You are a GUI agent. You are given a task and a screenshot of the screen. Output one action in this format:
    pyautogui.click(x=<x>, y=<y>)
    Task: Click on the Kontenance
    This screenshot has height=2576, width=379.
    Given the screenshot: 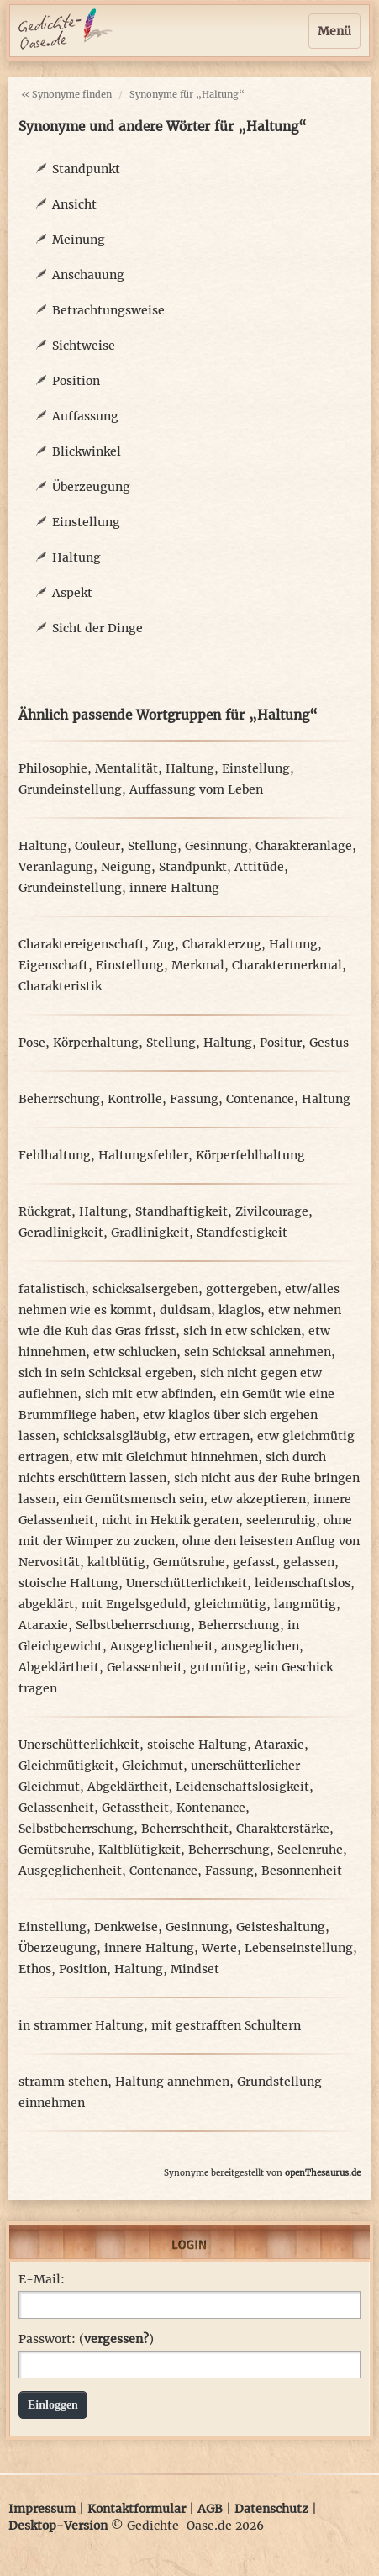 What is the action you would take?
    pyautogui.click(x=210, y=1807)
    